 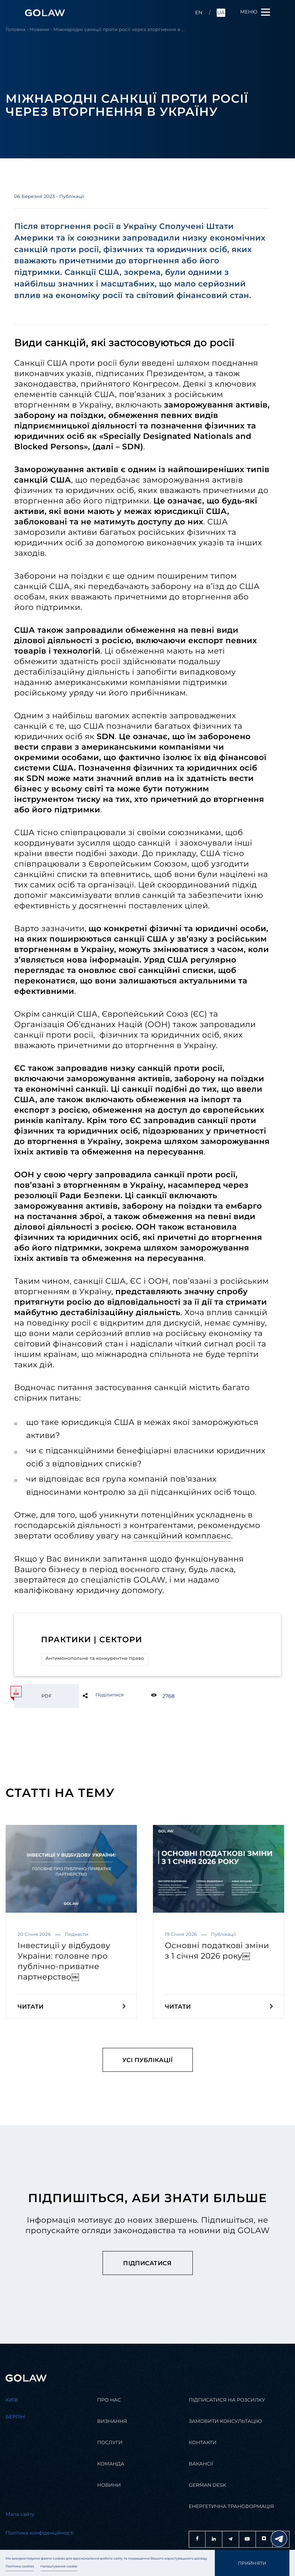 What do you see at coordinates (231, 2507) in the screenshot?
I see `Енергетична трансформація` at bounding box center [231, 2507].